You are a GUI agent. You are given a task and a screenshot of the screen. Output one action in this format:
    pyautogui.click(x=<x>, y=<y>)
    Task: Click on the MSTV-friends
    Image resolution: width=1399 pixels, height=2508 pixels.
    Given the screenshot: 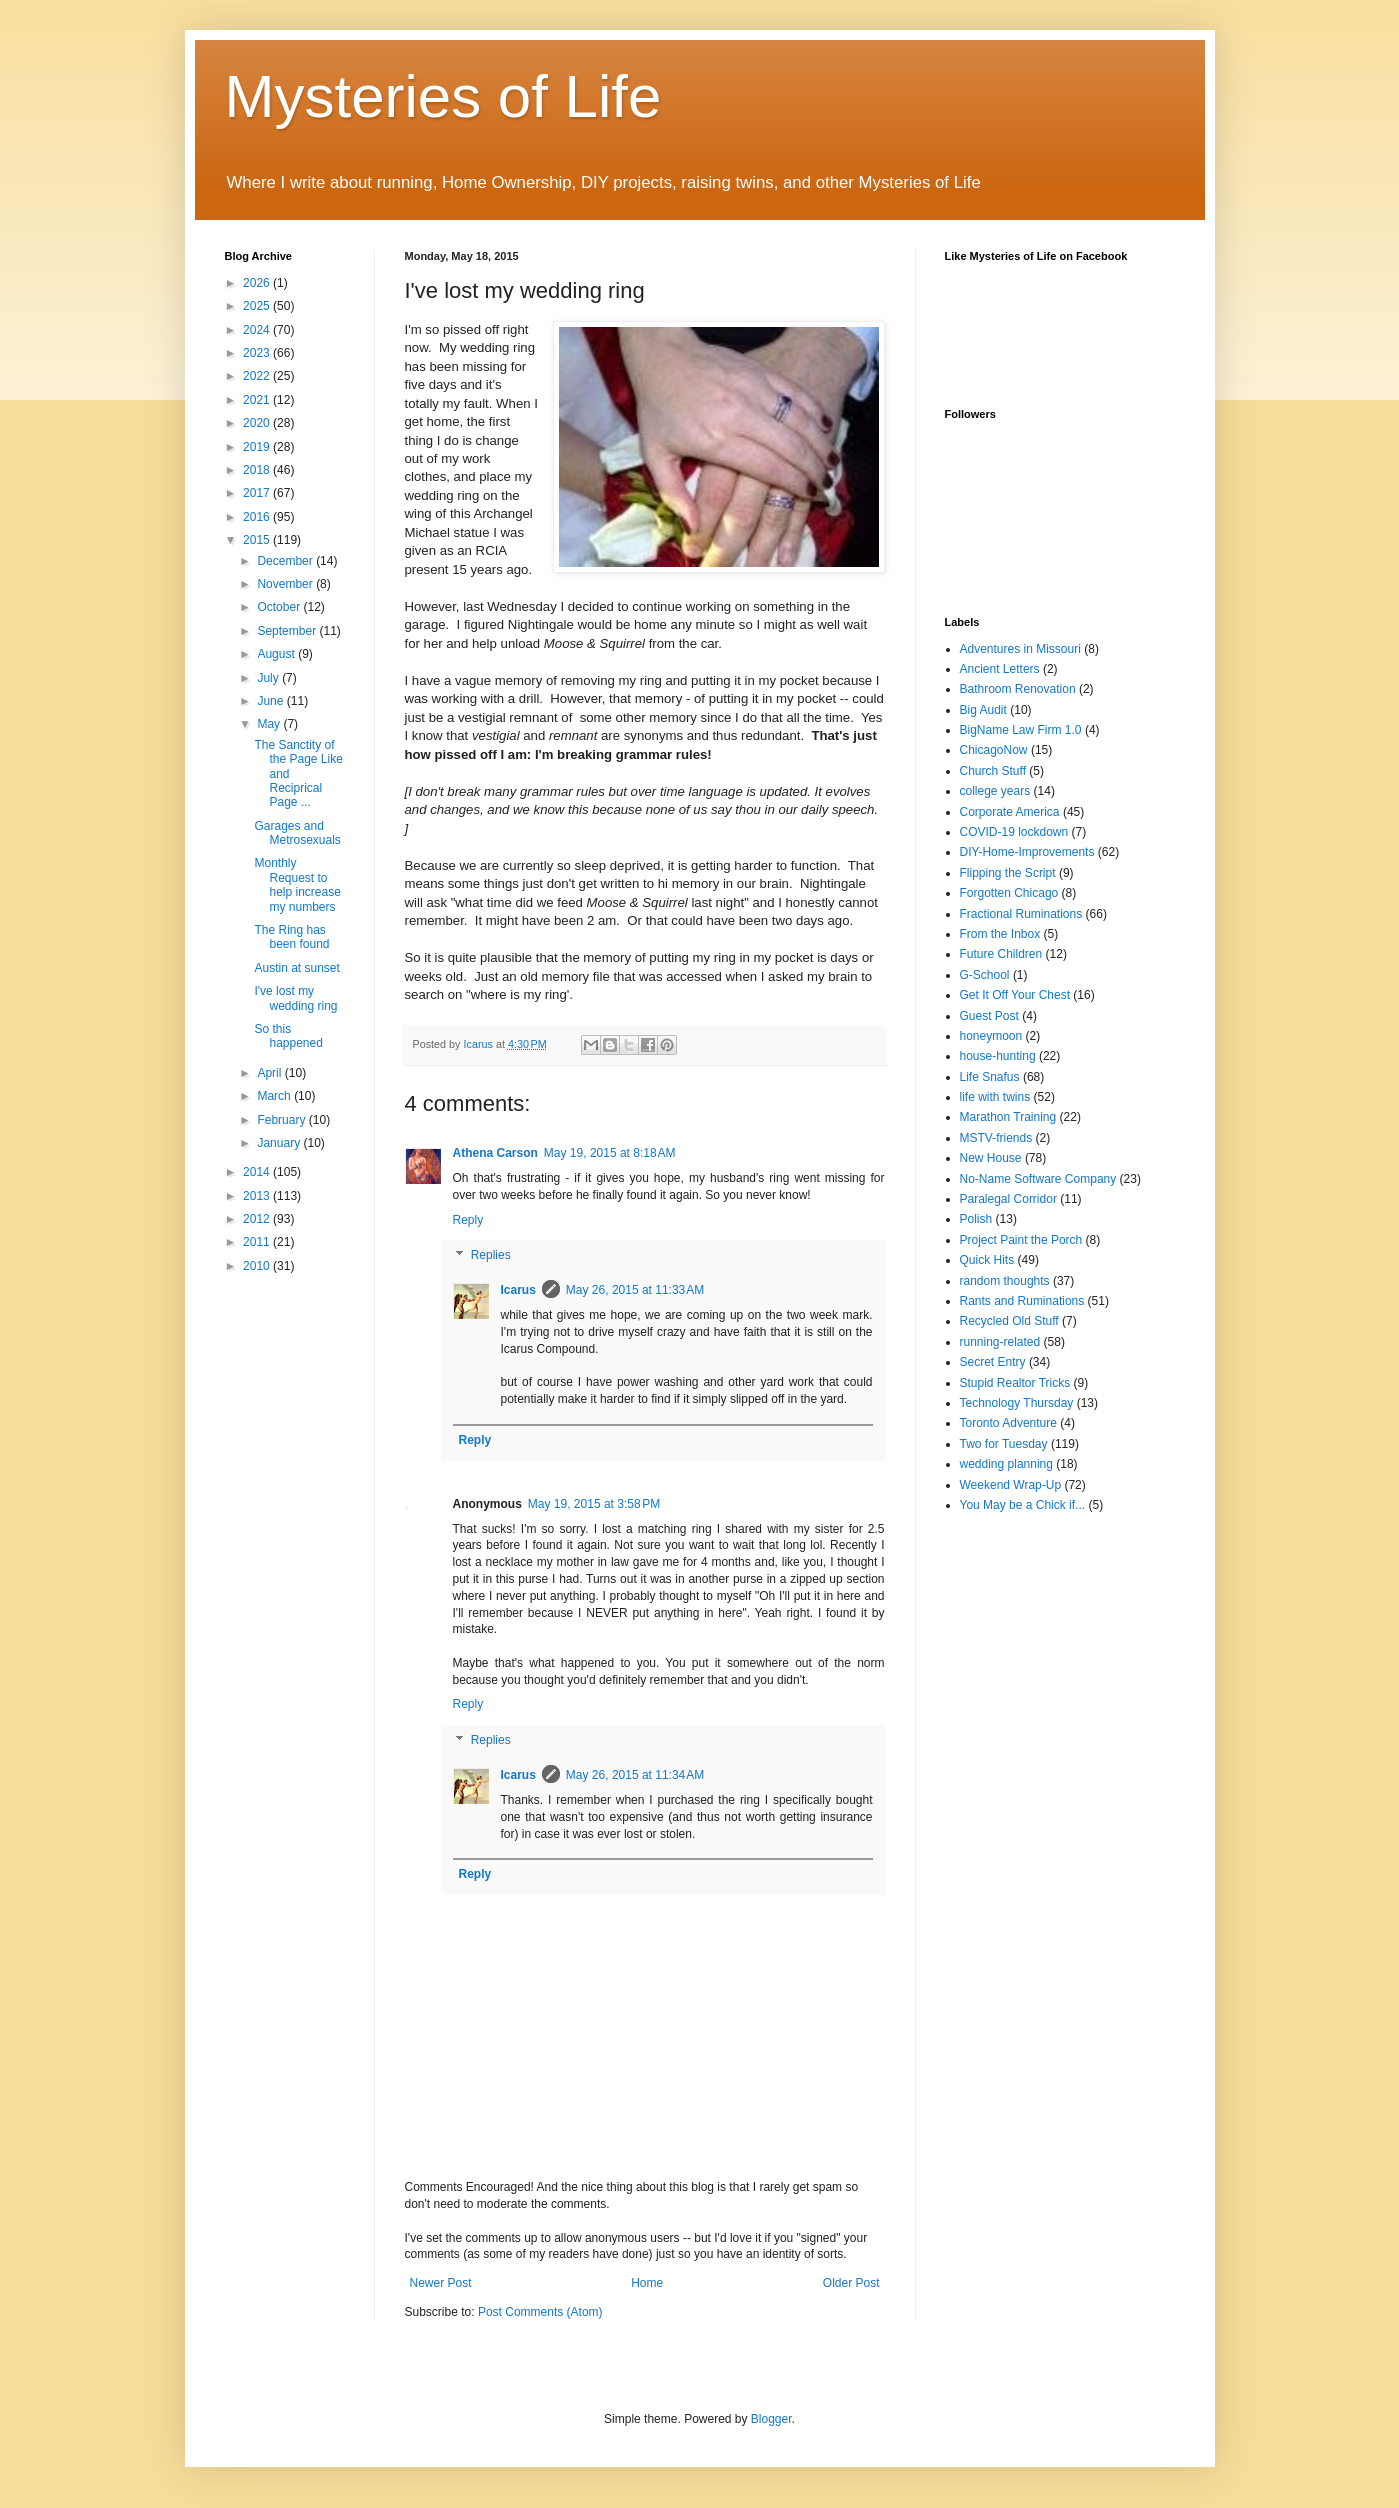 What is the action you would take?
    pyautogui.click(x=996, y=1138)
    